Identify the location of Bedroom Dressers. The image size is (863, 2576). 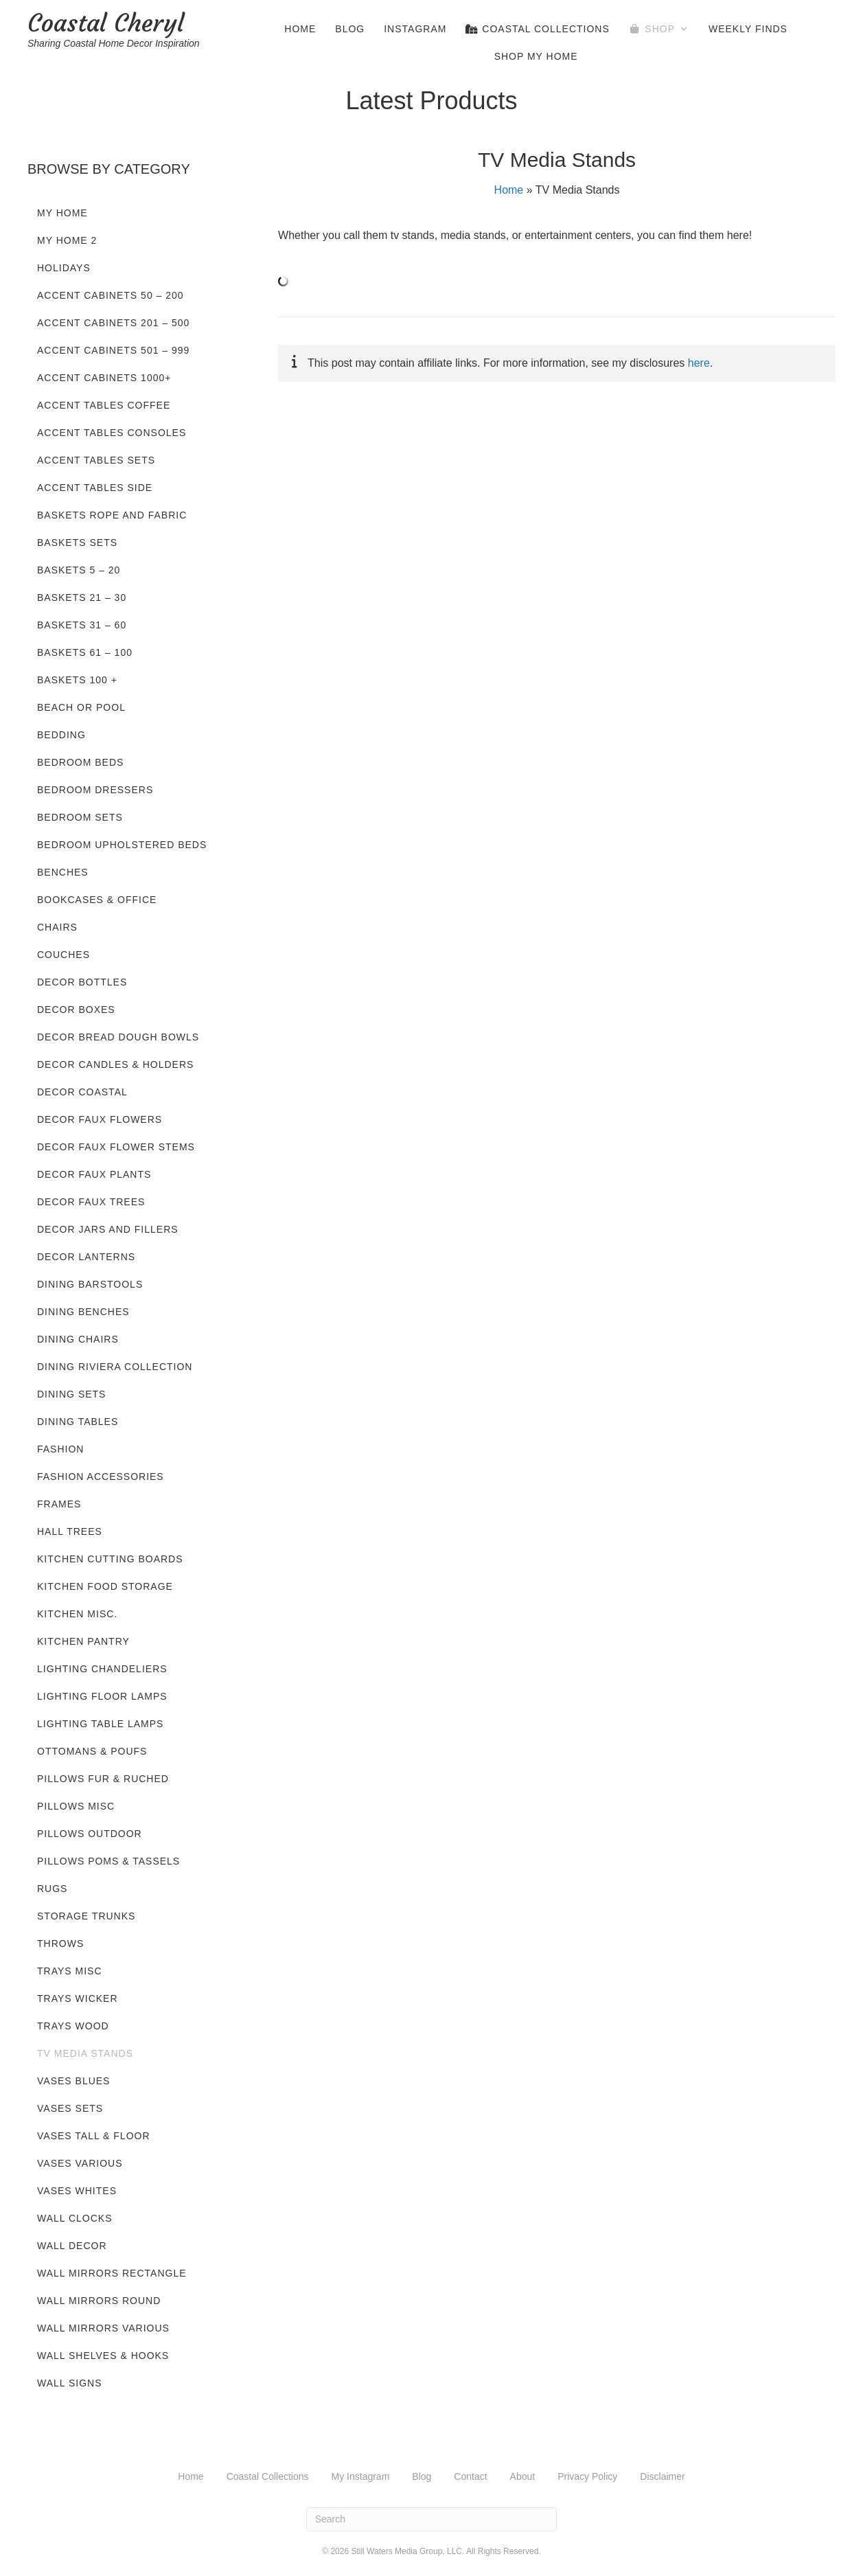
(95, 789).